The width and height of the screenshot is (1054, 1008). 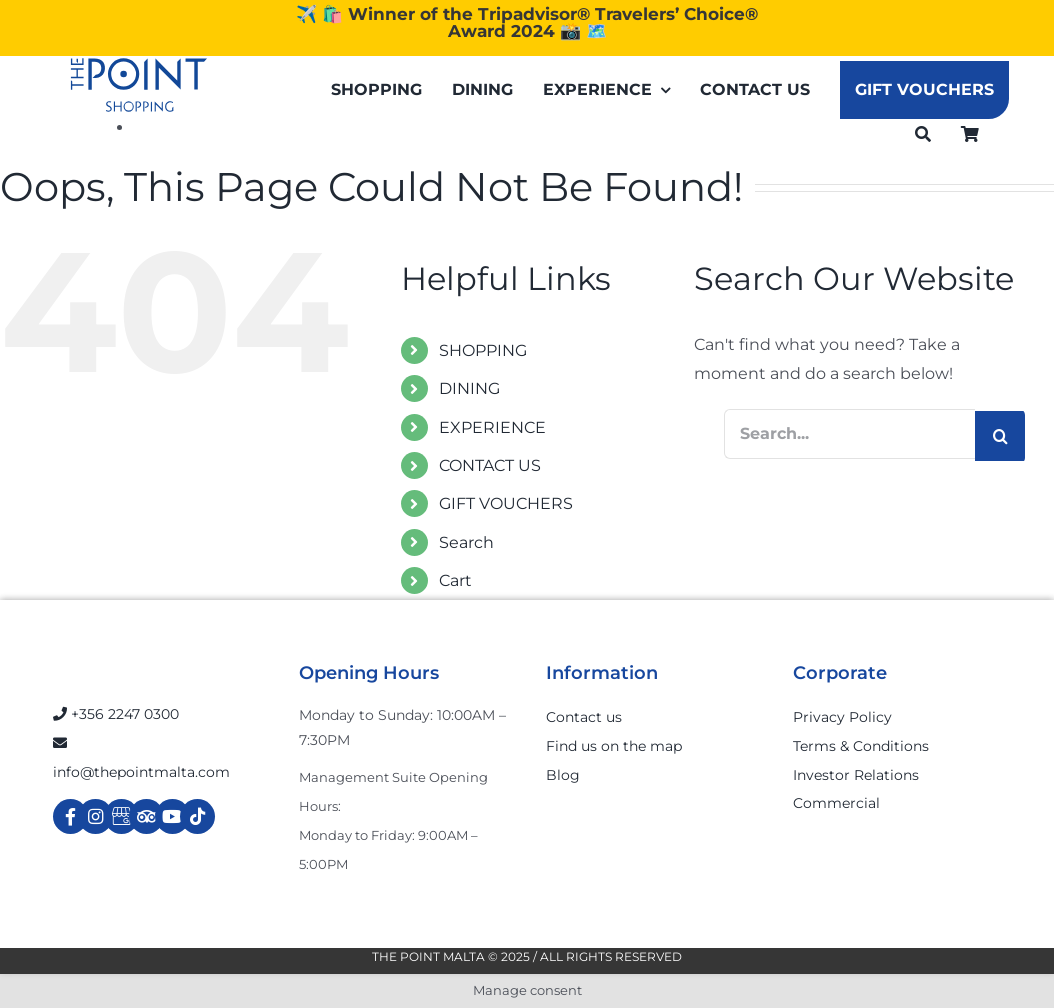 What do you see at coordinates (455, 580) in the screenshot?
I see `Cart` at bounding box center [455, 580].